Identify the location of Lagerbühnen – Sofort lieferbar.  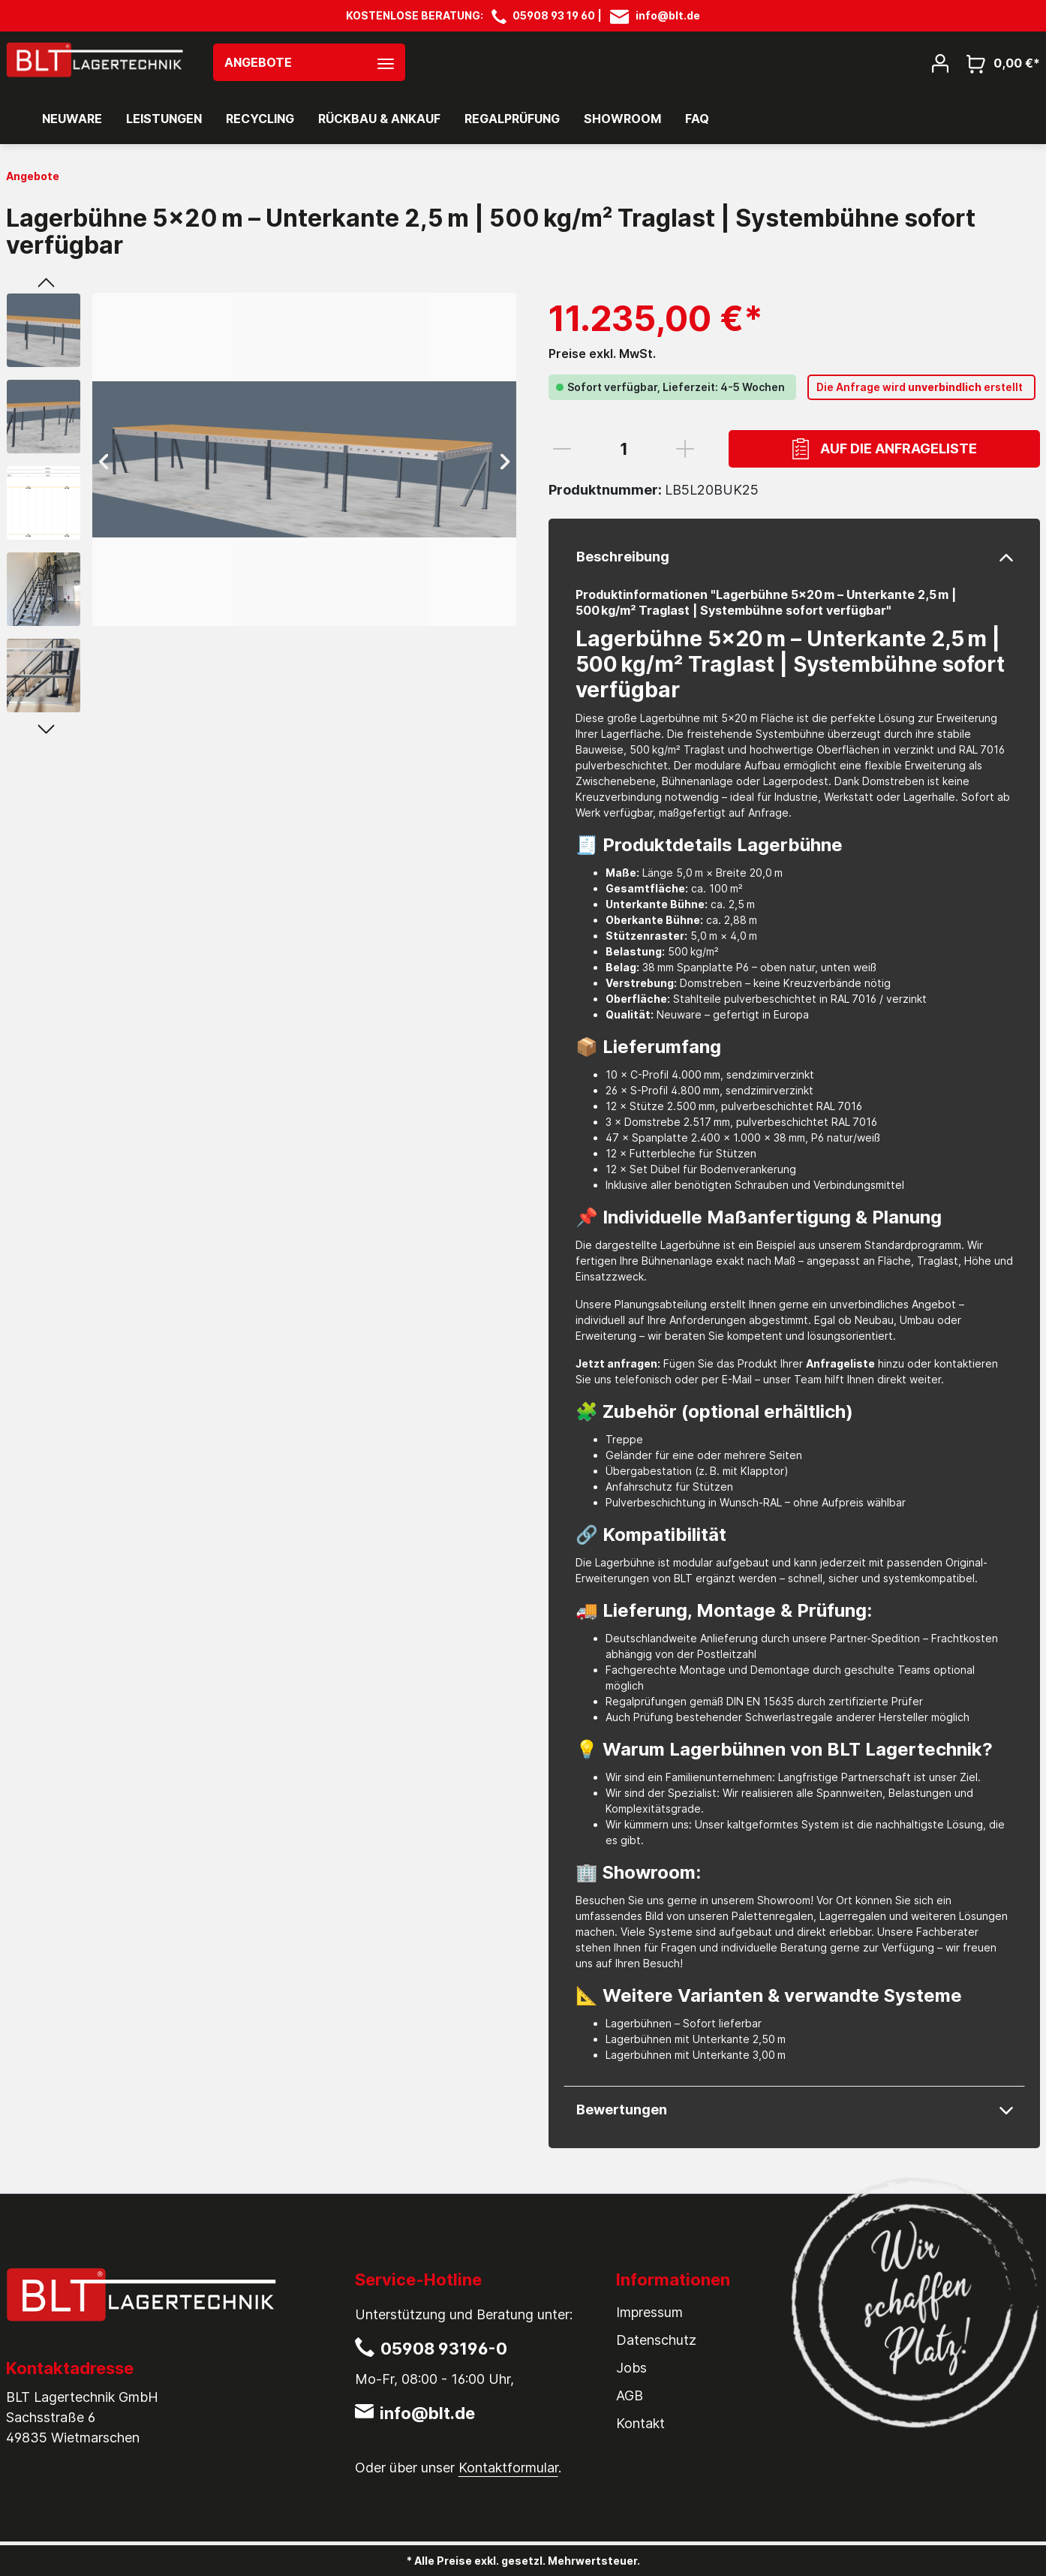
(684, 2023).